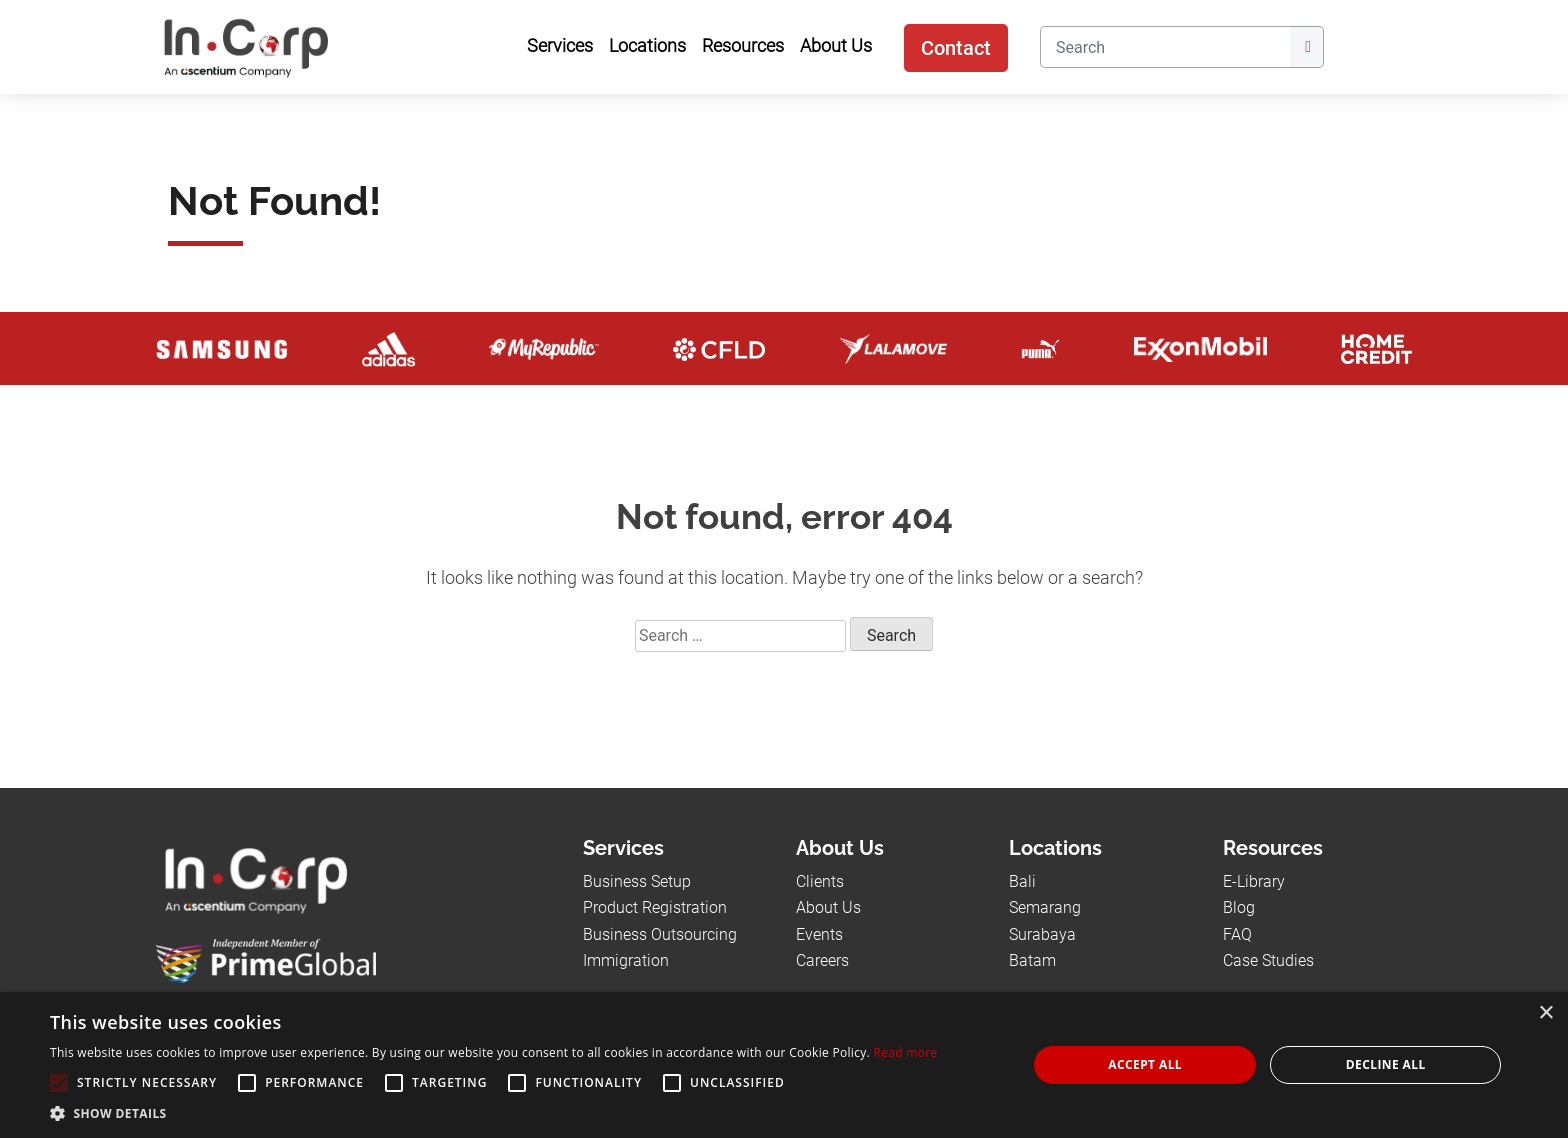 The image size is (1568, 1138). I want to click on Immigration, so click(626, 960).